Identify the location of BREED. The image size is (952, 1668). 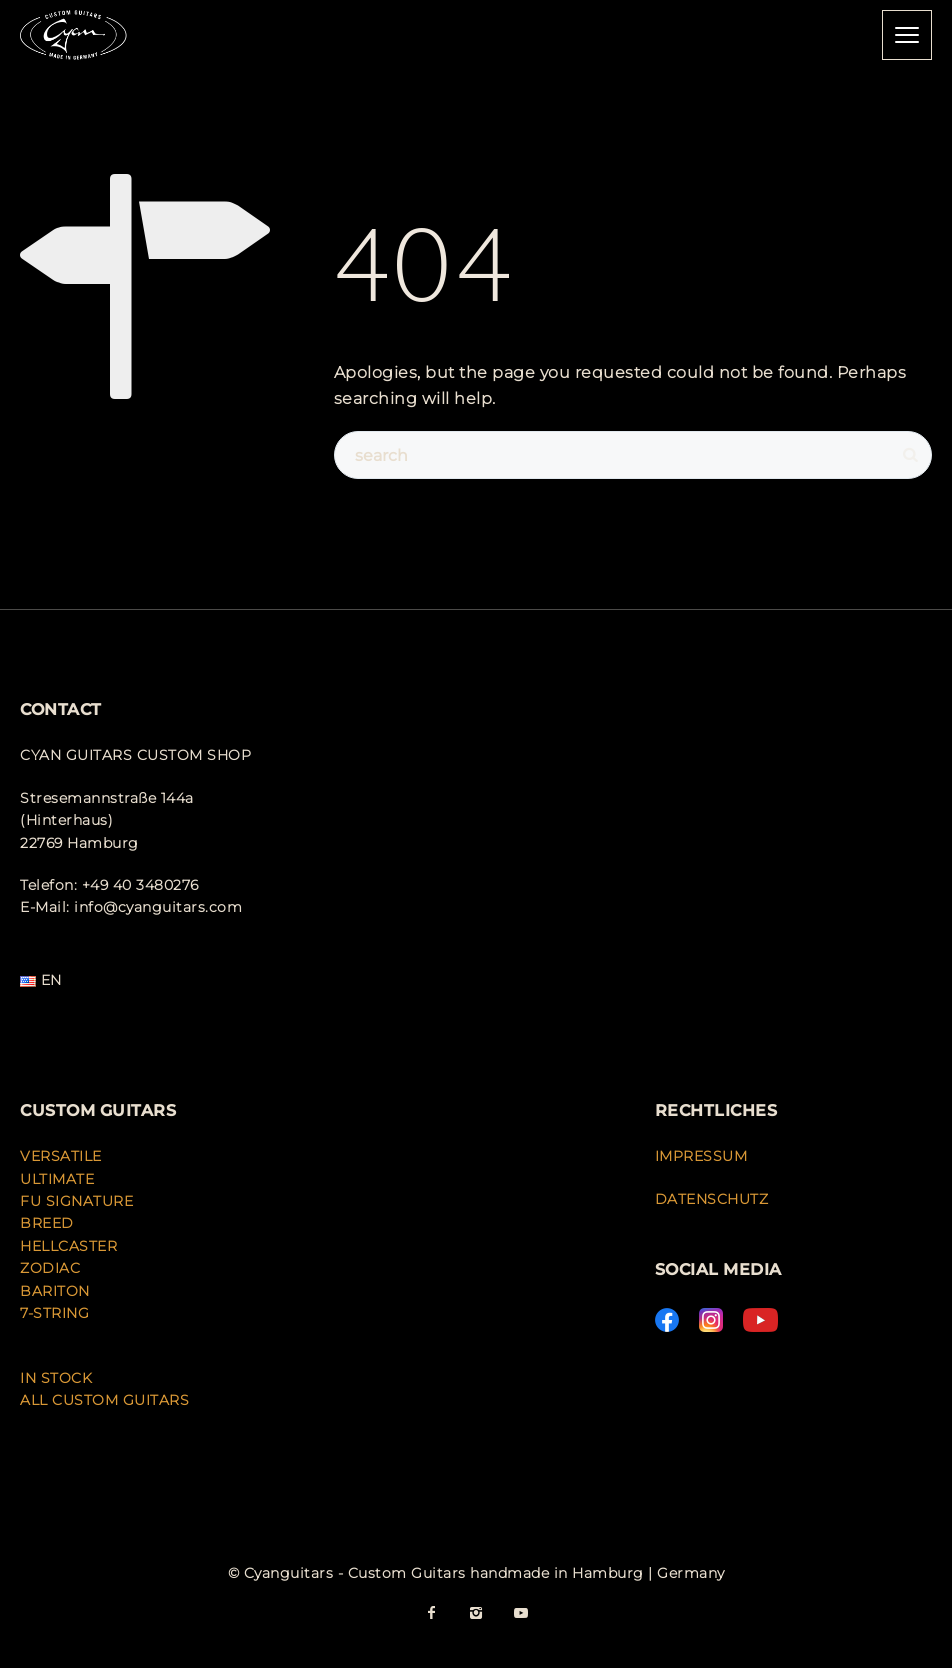
(47, 1223).